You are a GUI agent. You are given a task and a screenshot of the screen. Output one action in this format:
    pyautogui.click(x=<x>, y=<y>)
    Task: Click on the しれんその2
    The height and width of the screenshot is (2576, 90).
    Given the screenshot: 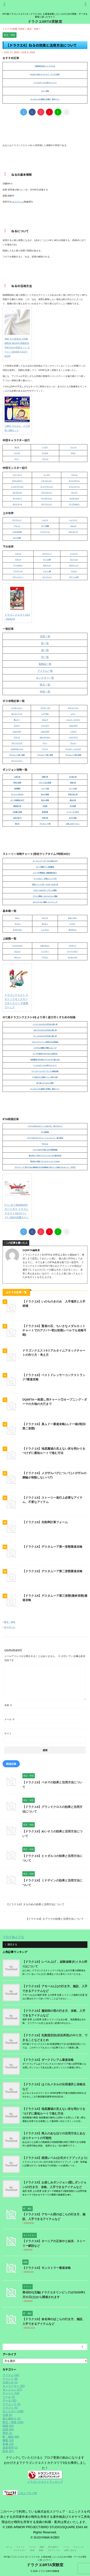 What is the action you would take?
    pyautogui.click(x=16, y=731)
    